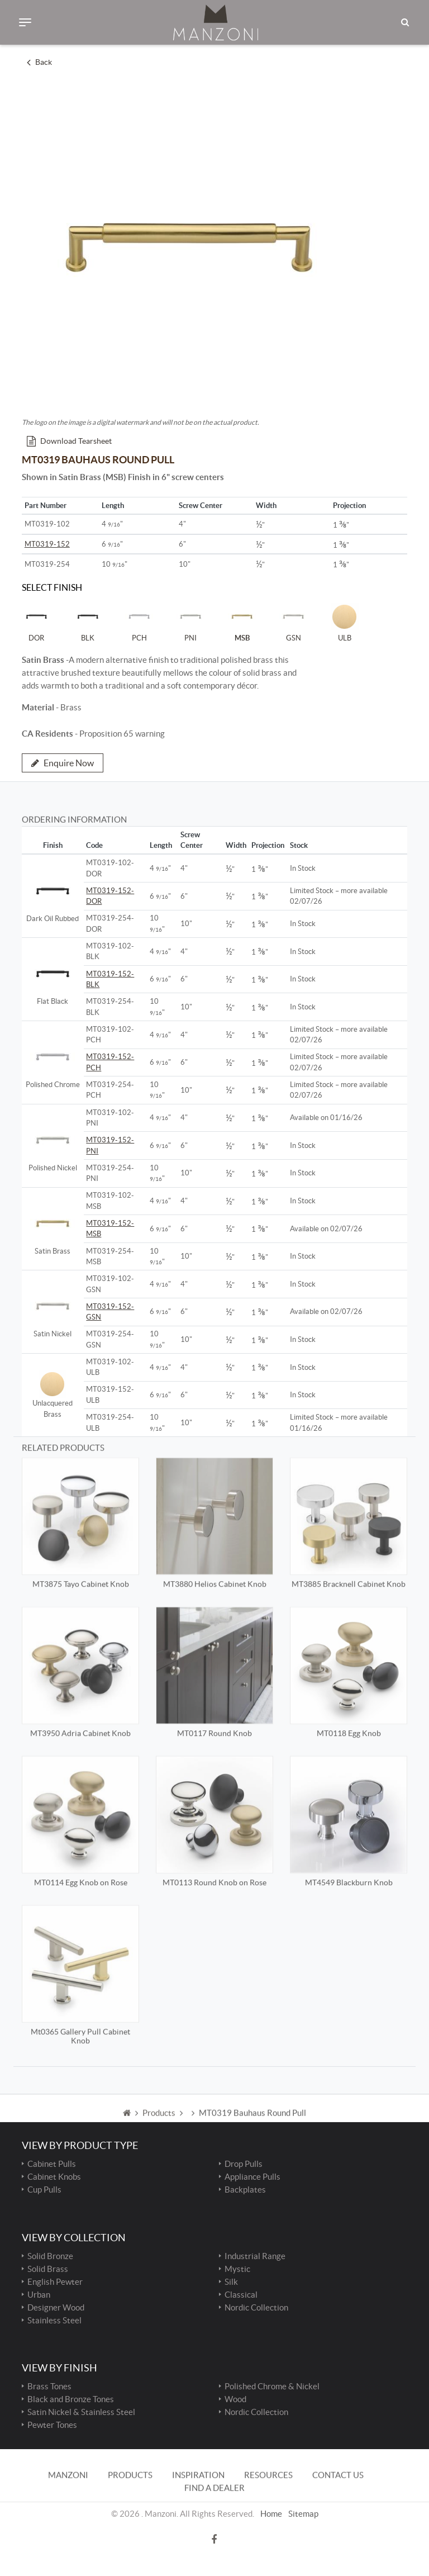 The image size is (429, 2576). I want to click on Urban, so click(38, 2294).